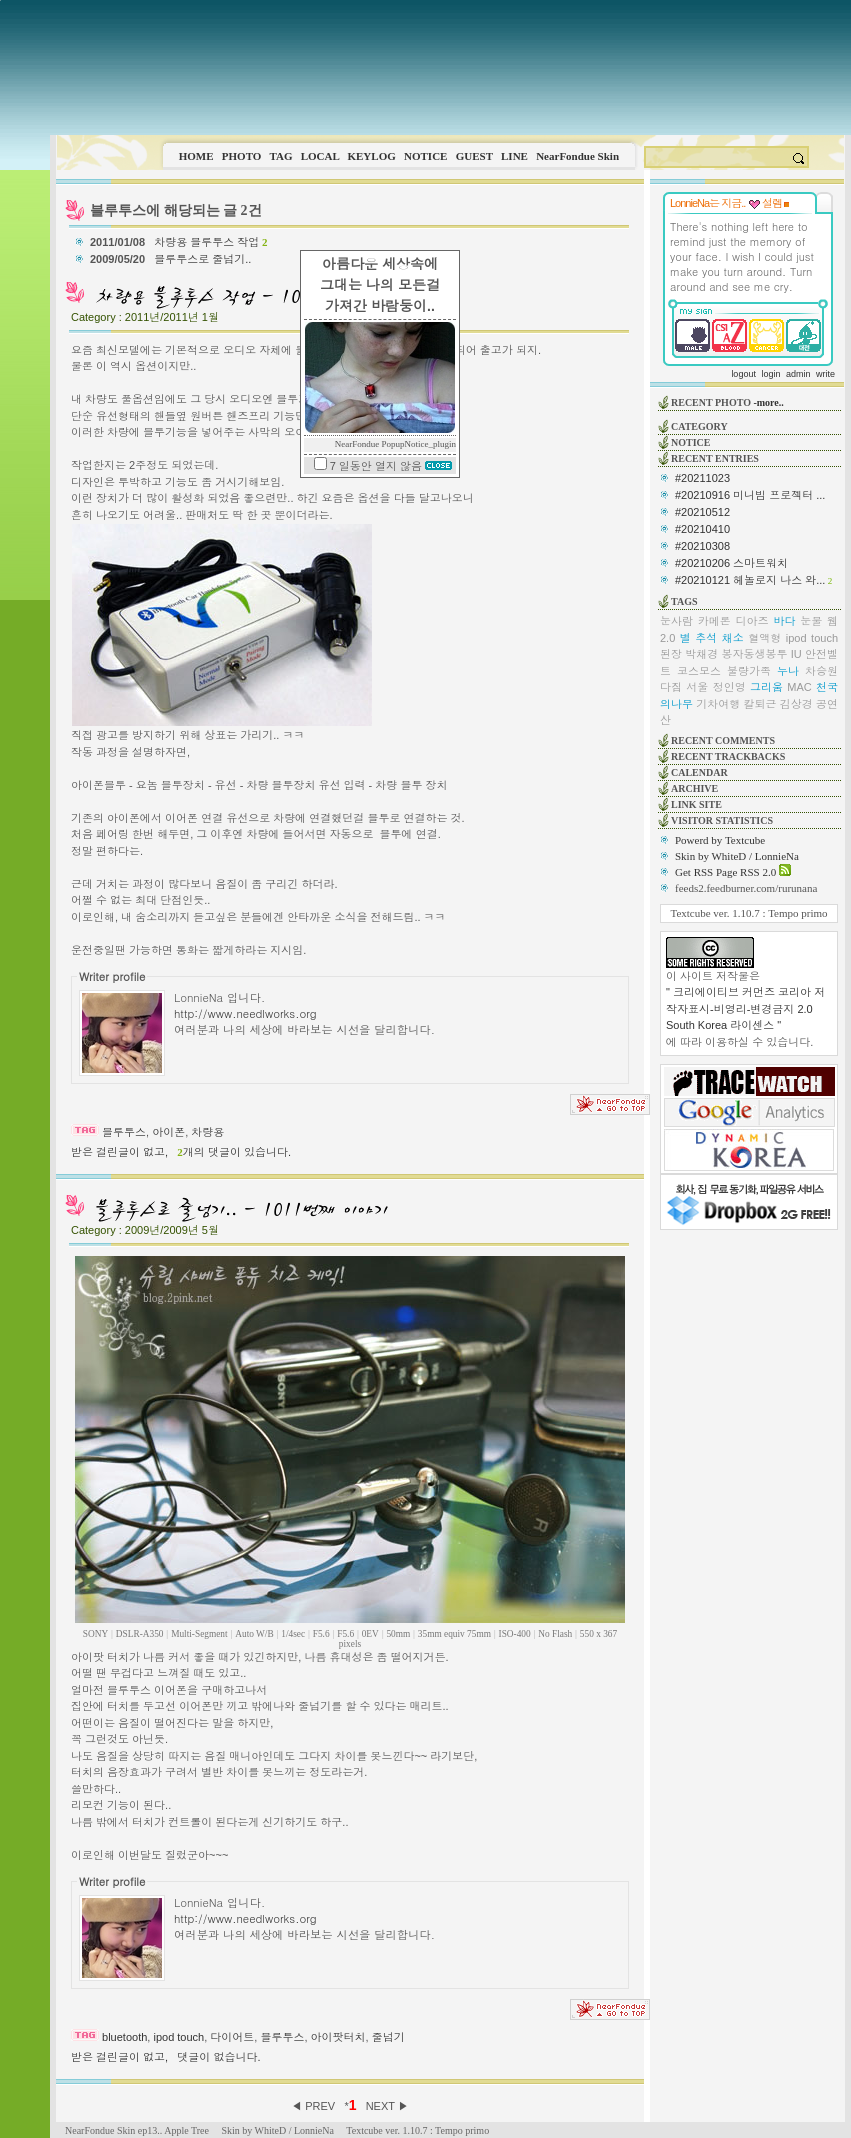  What do you see at coordinates (280, 156) in the screenshot?
I see `TAG` at bounding box center [280, 156].